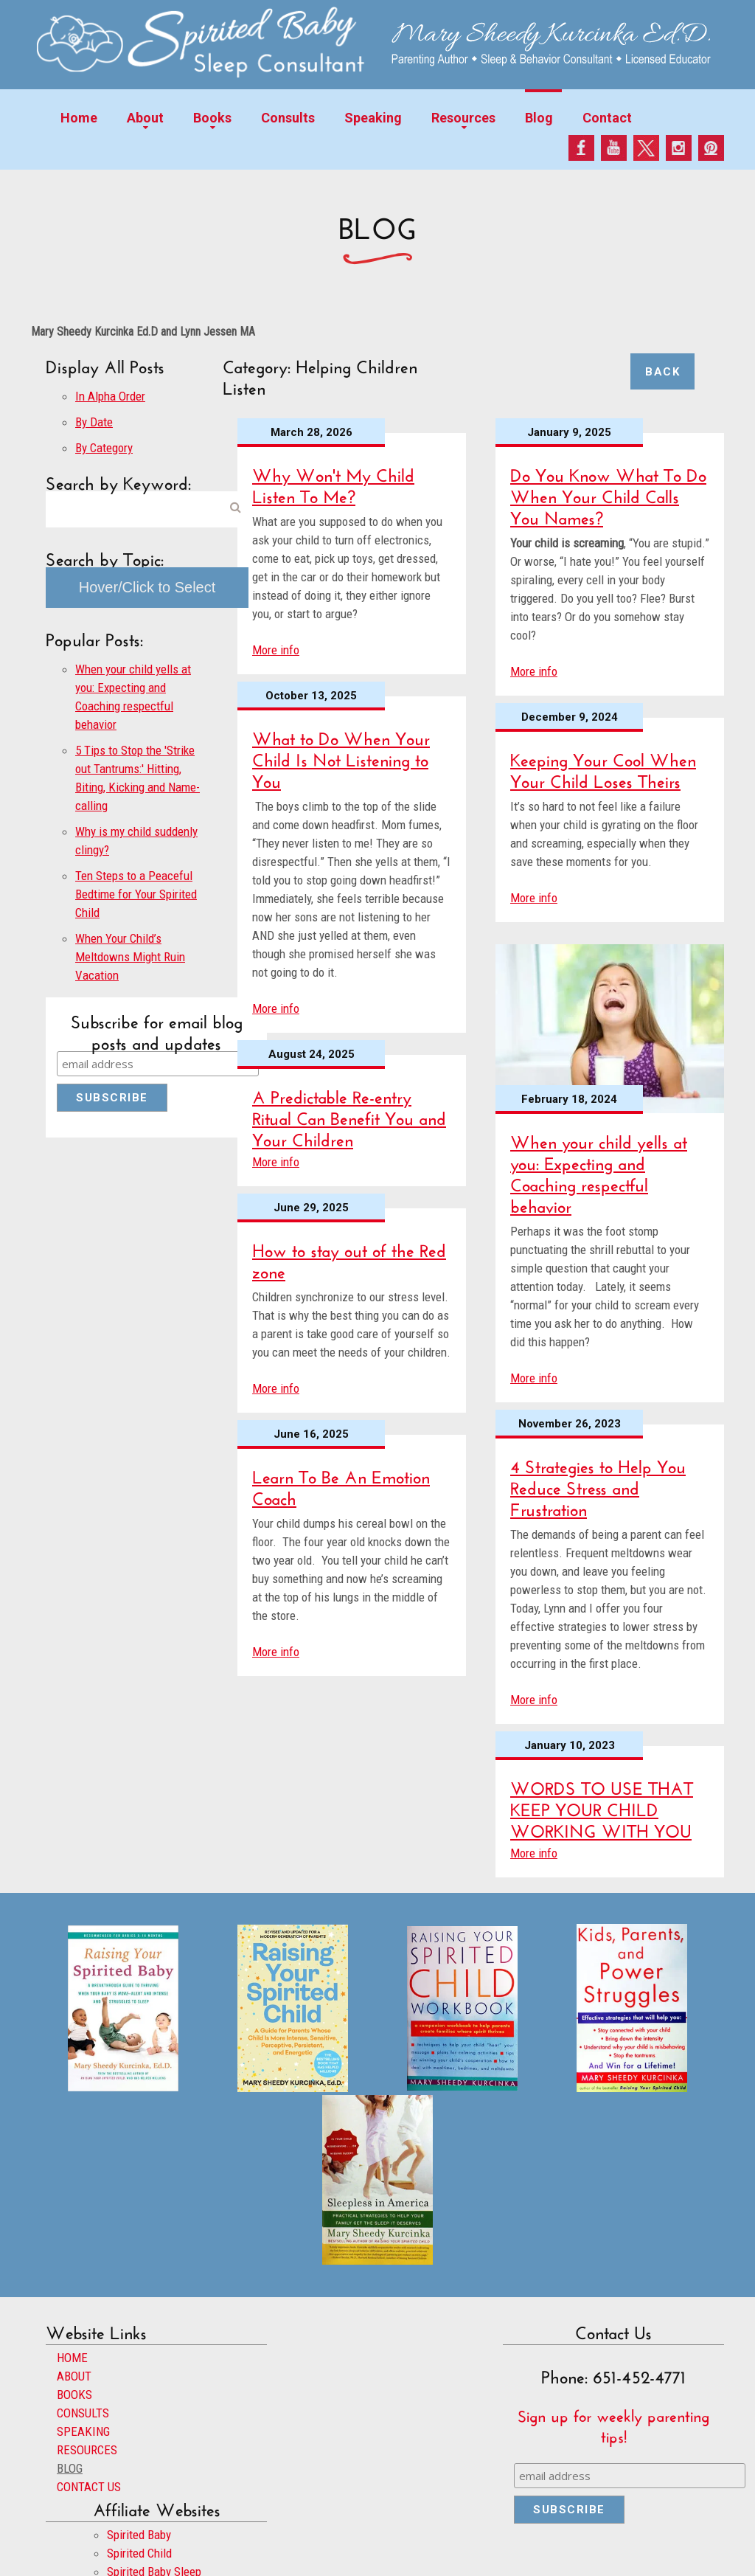 The width and height of the screenshot is (755, 2576). Describe the element at coordinates (94, 422) in the screenshot. I see `By Date` at that location.